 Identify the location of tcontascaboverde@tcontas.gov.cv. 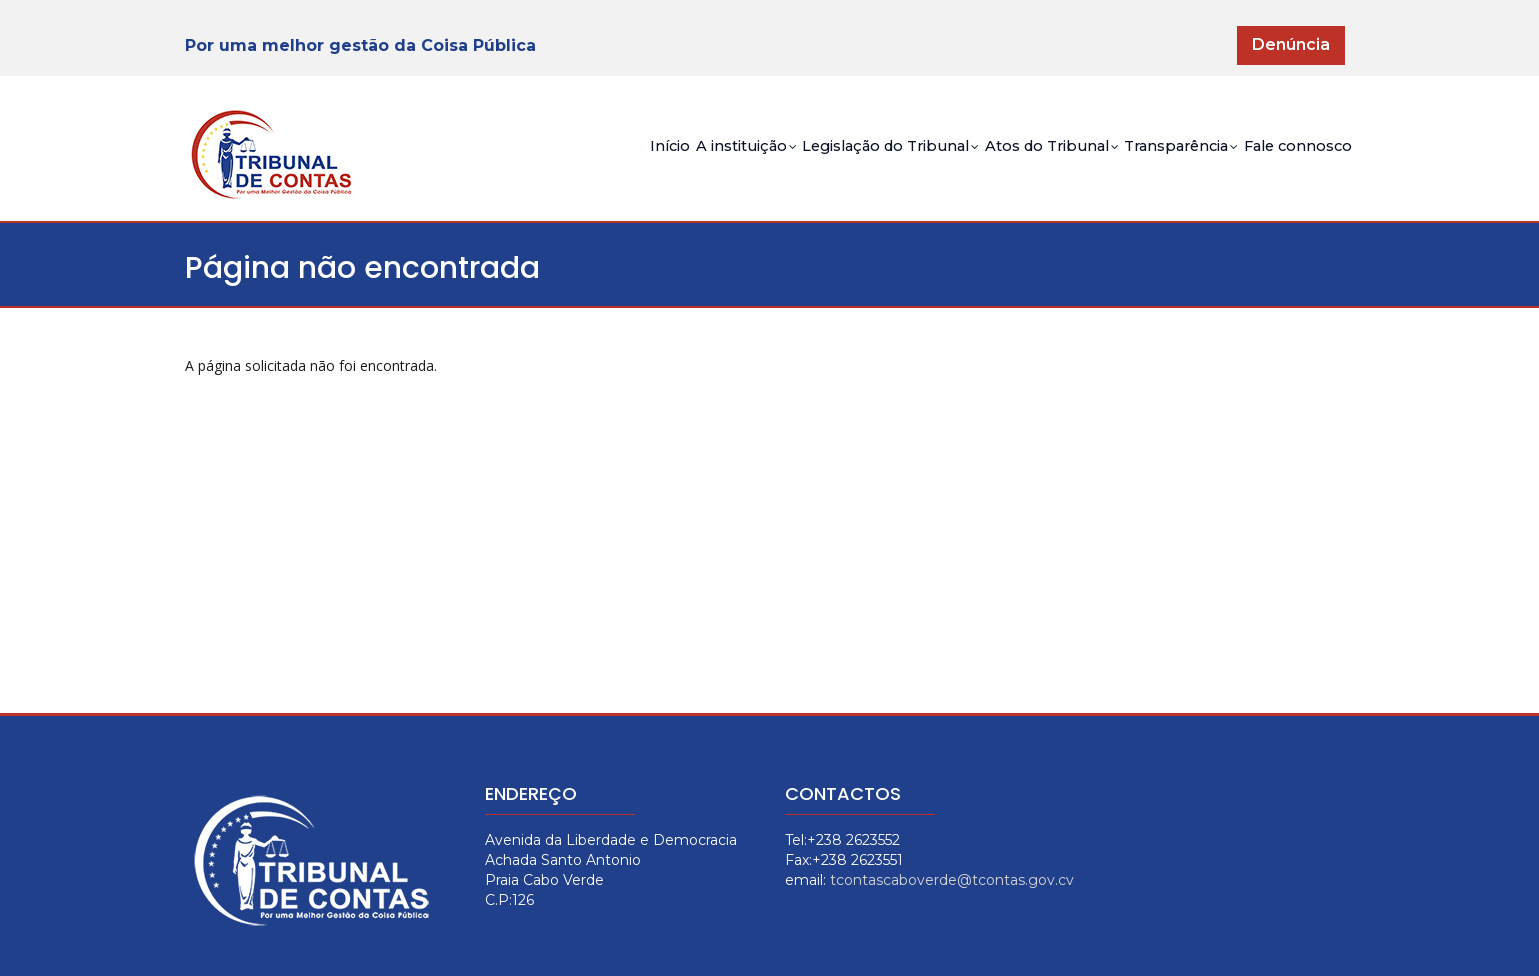
(952, 880).